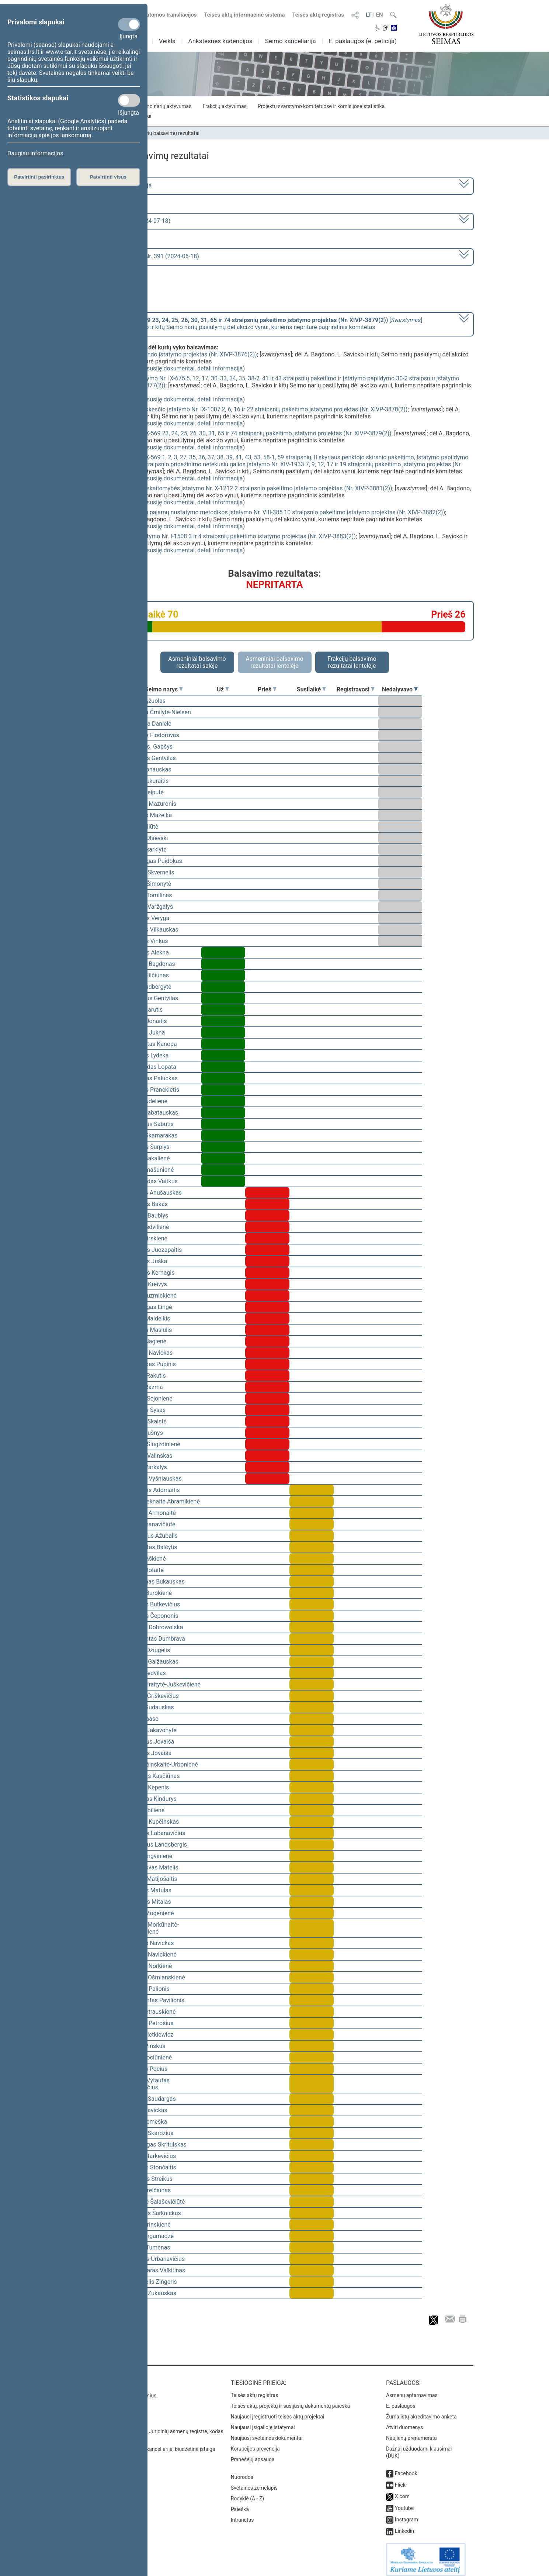 The image size is (549, 2576). I want to click on Agnė Širinskienė, so click(149, 2224).